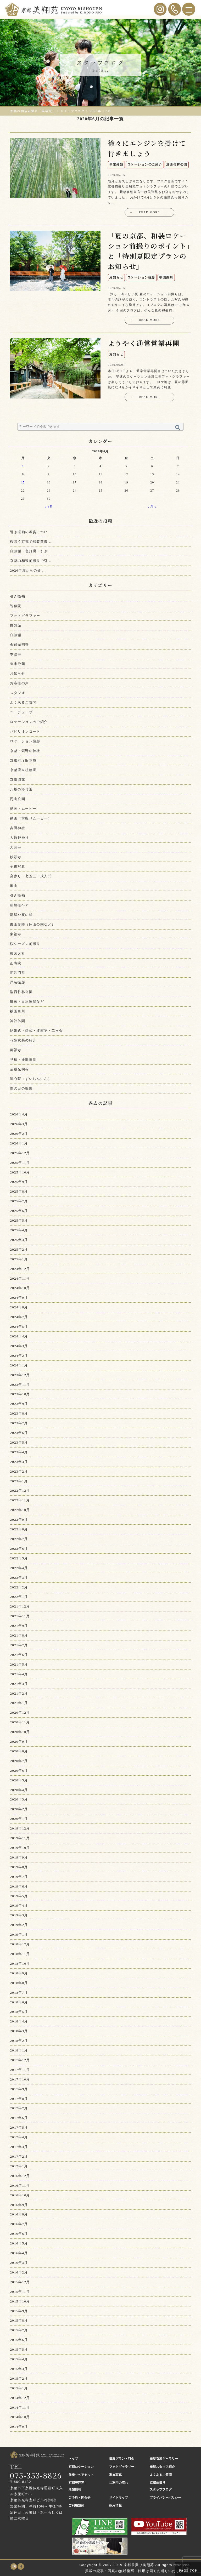 This screenshot has height=2576, width=201. I want to click on 2020年1月, so click(19, 1819).